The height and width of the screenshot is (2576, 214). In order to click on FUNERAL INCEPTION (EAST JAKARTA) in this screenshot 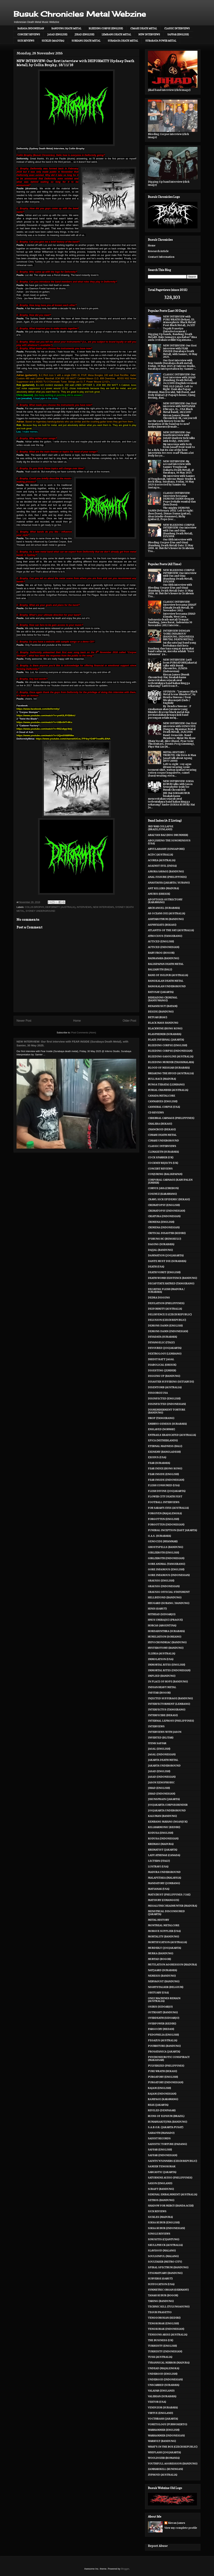, I will do `click(172, 1530)`.